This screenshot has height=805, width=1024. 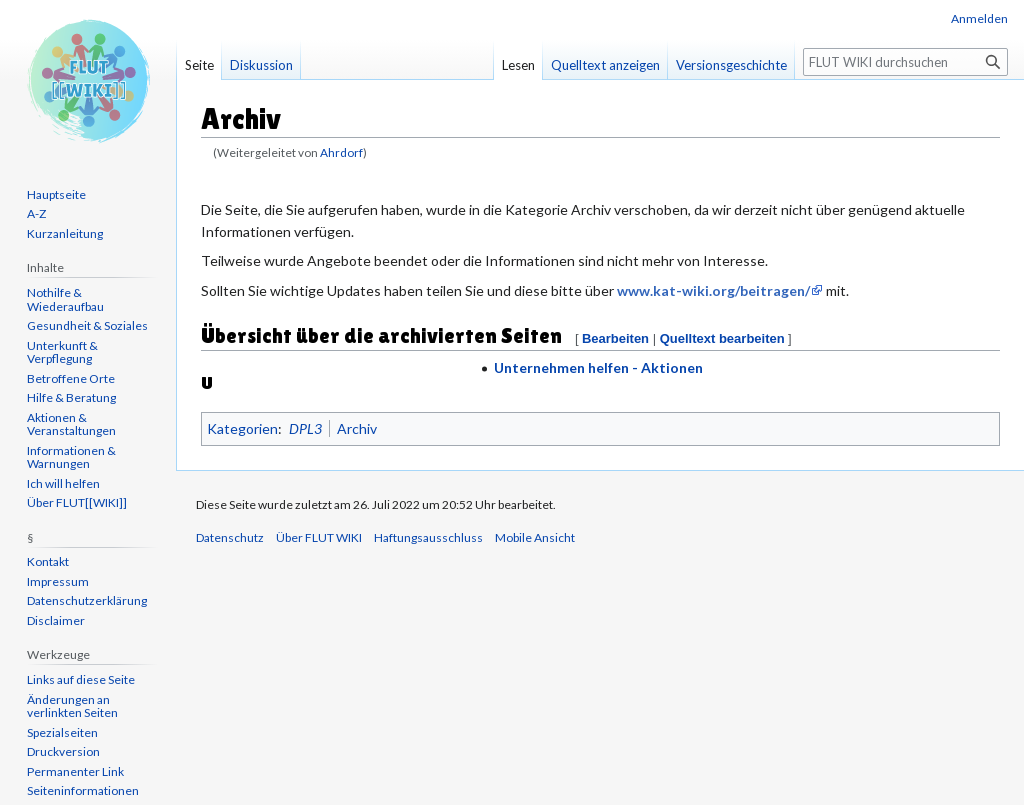 I want to click on Kategorien, so click(x=242, y=428).